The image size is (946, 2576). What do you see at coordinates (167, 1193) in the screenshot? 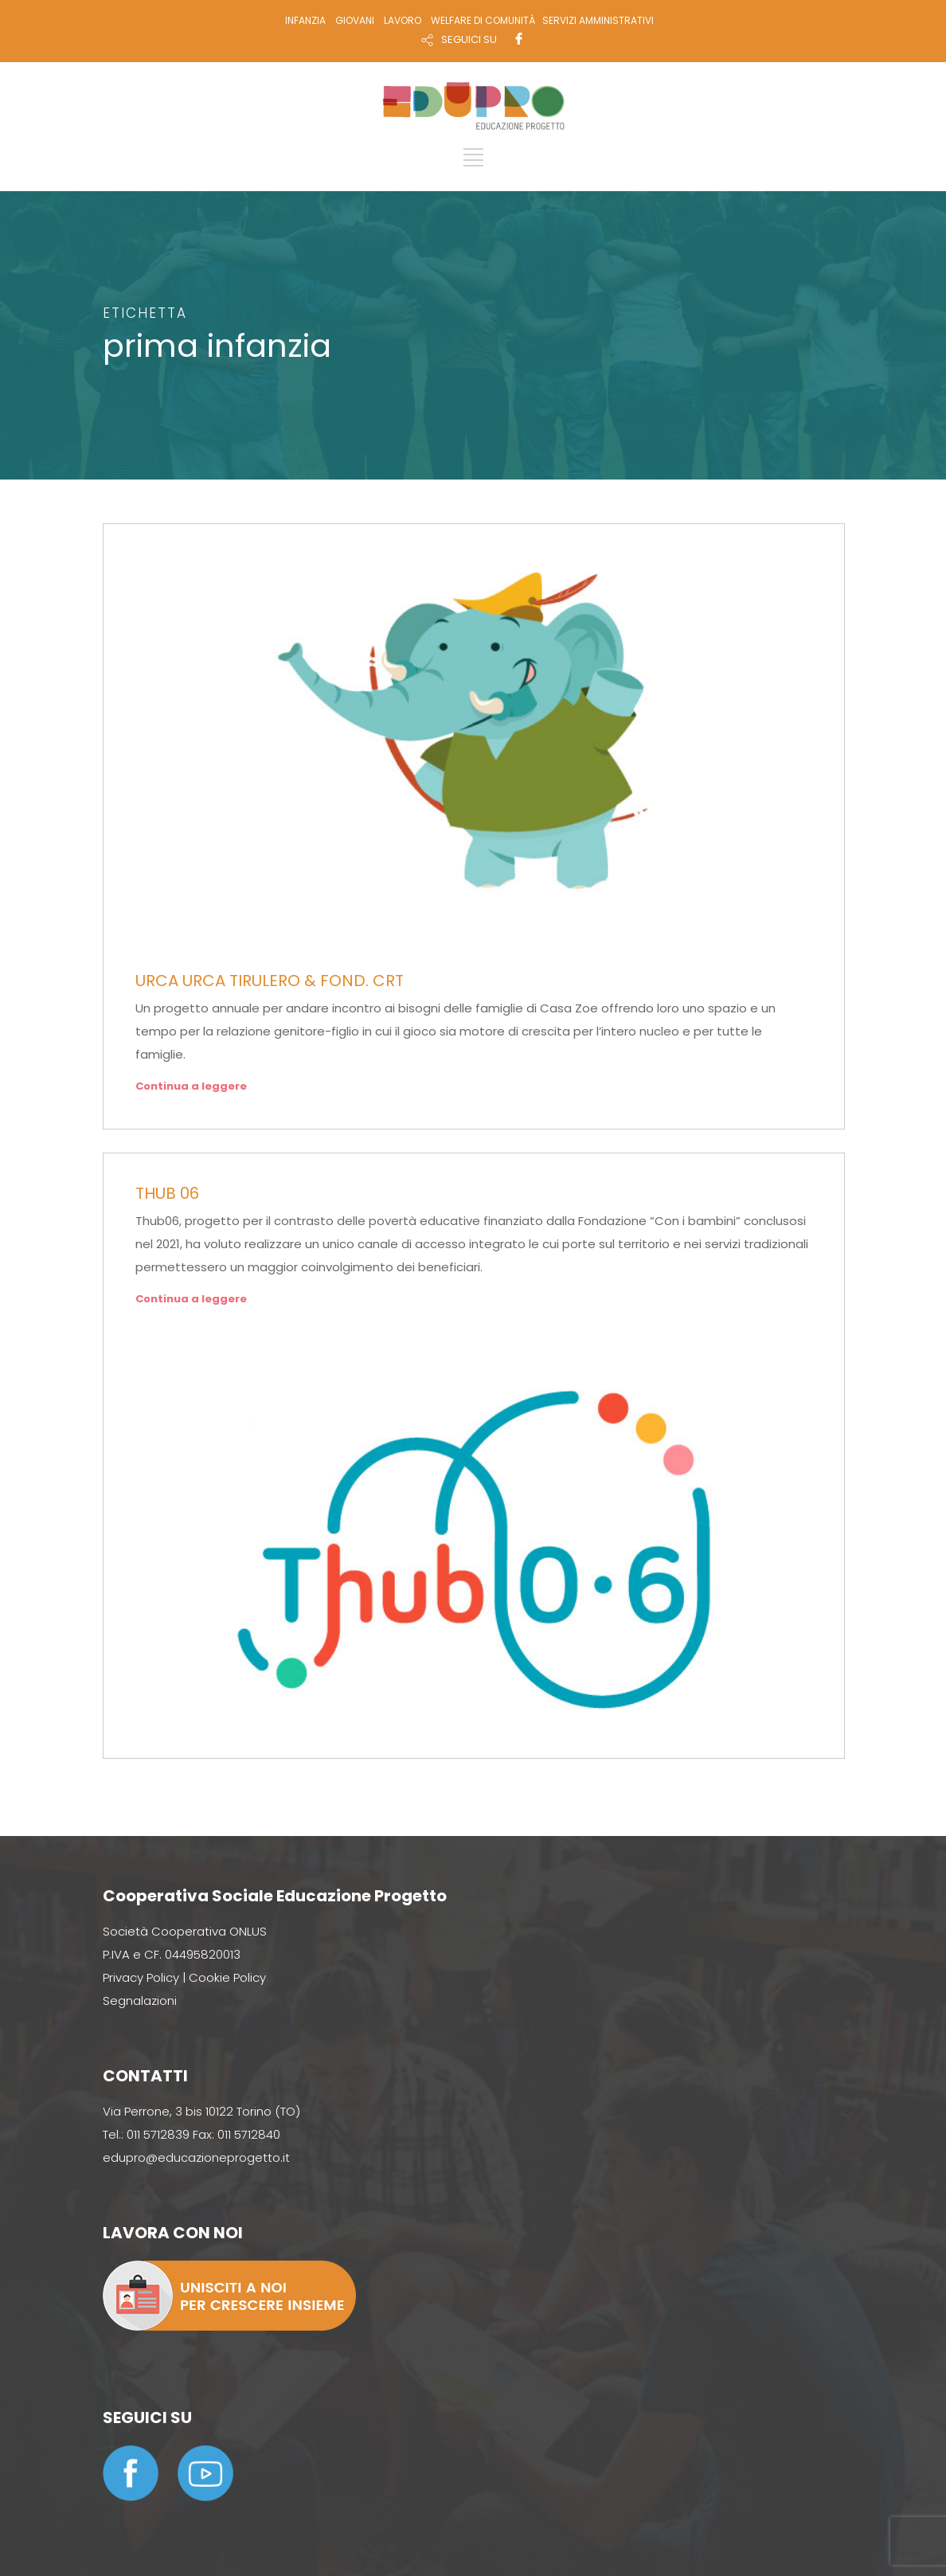
I see `THUB 06` at bounding box center [167, 1193].